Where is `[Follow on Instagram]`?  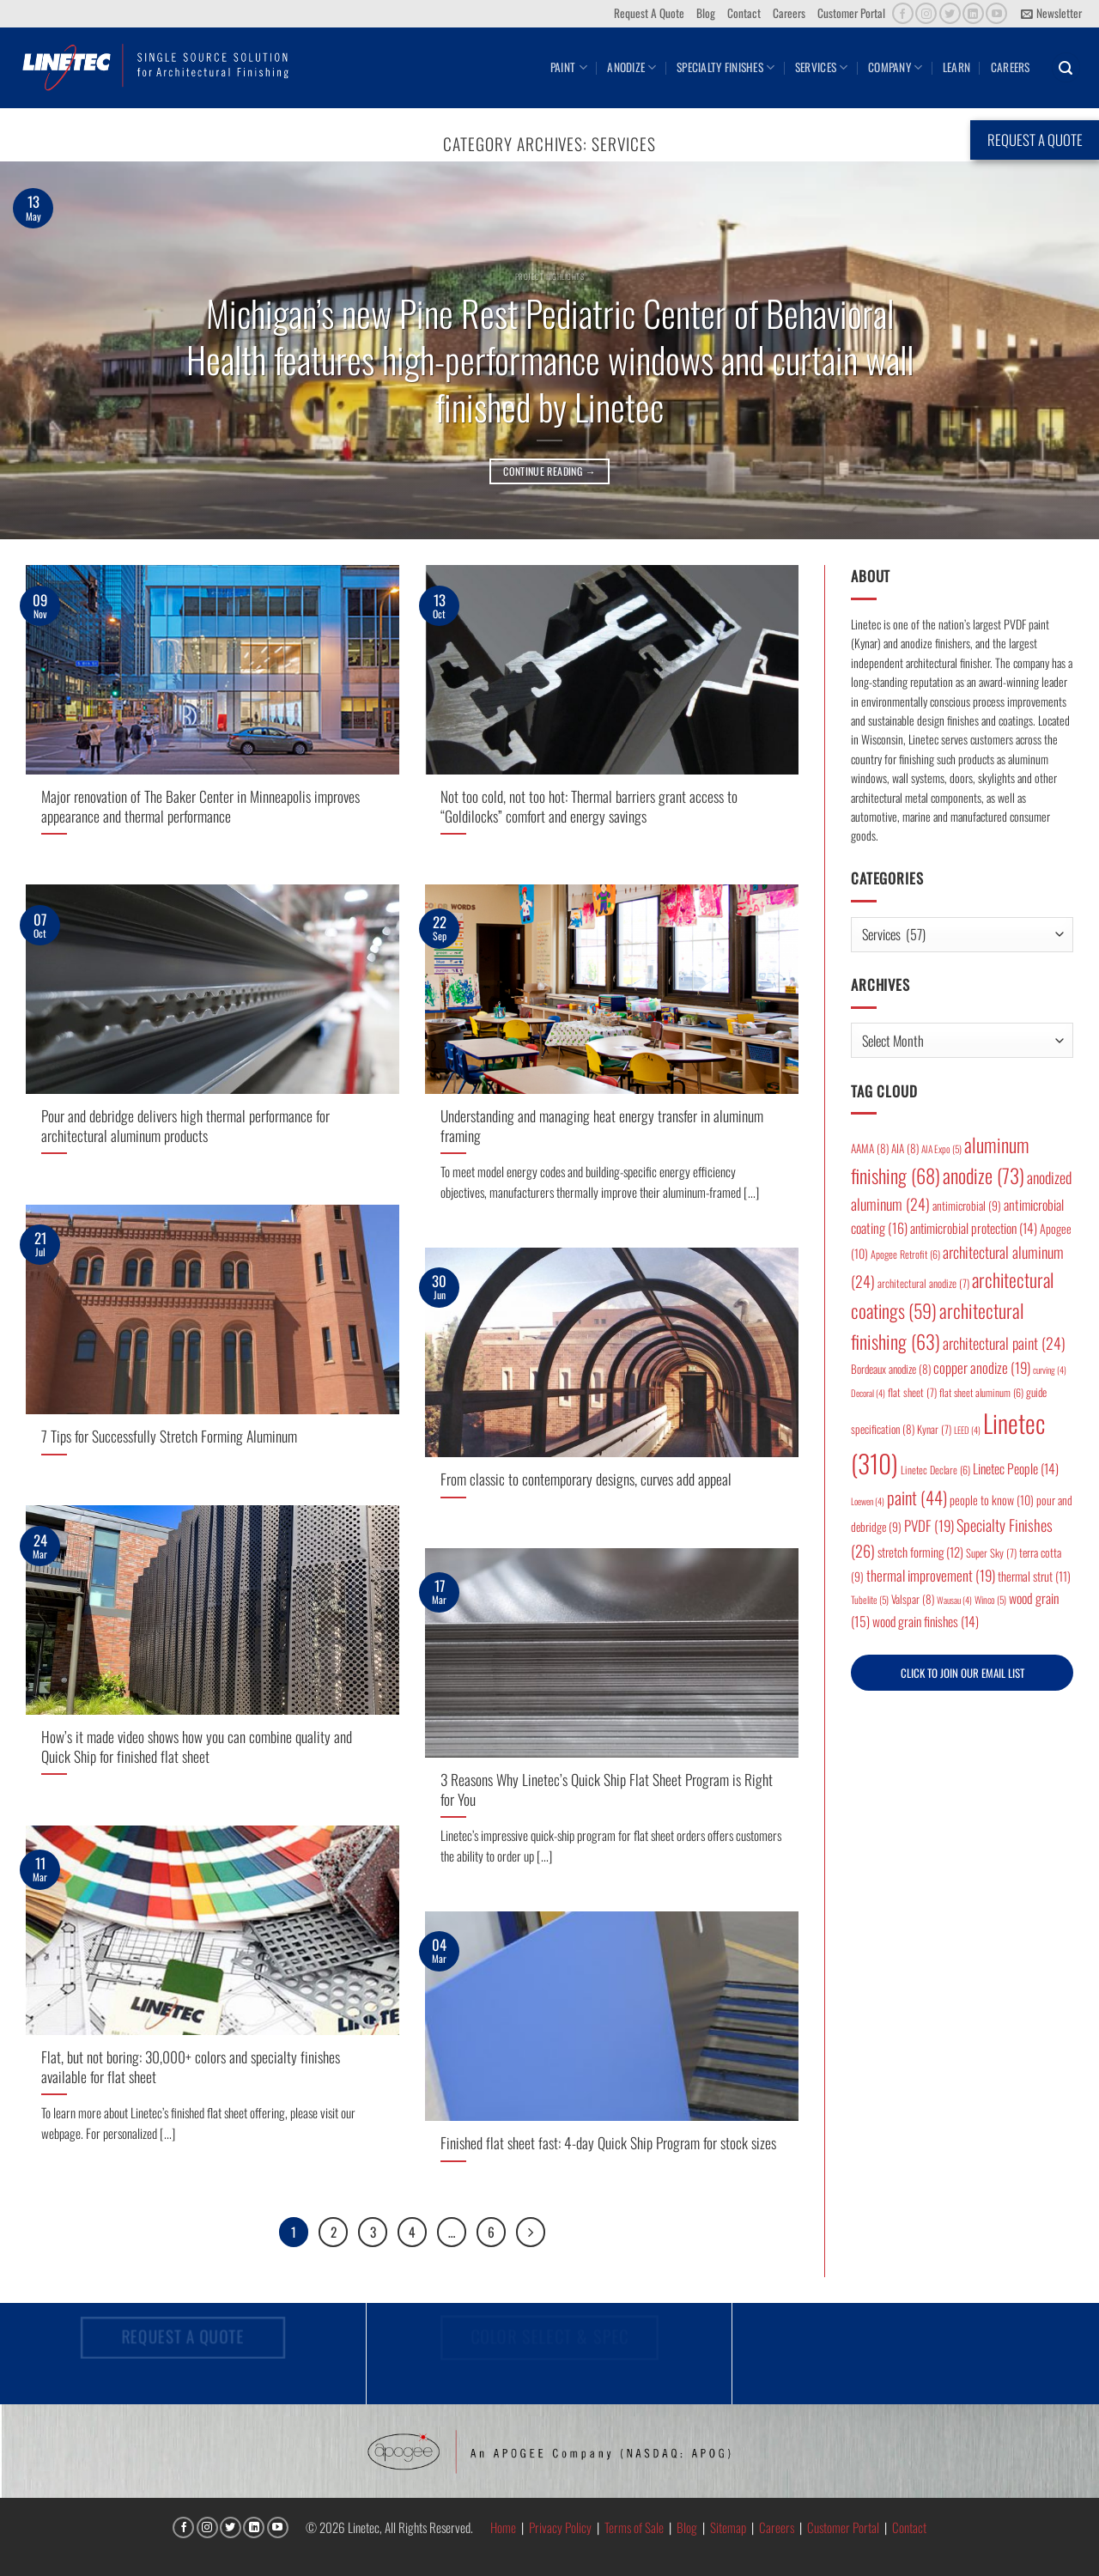
[Follow on Instagram] is located at coordinates (926, 13).